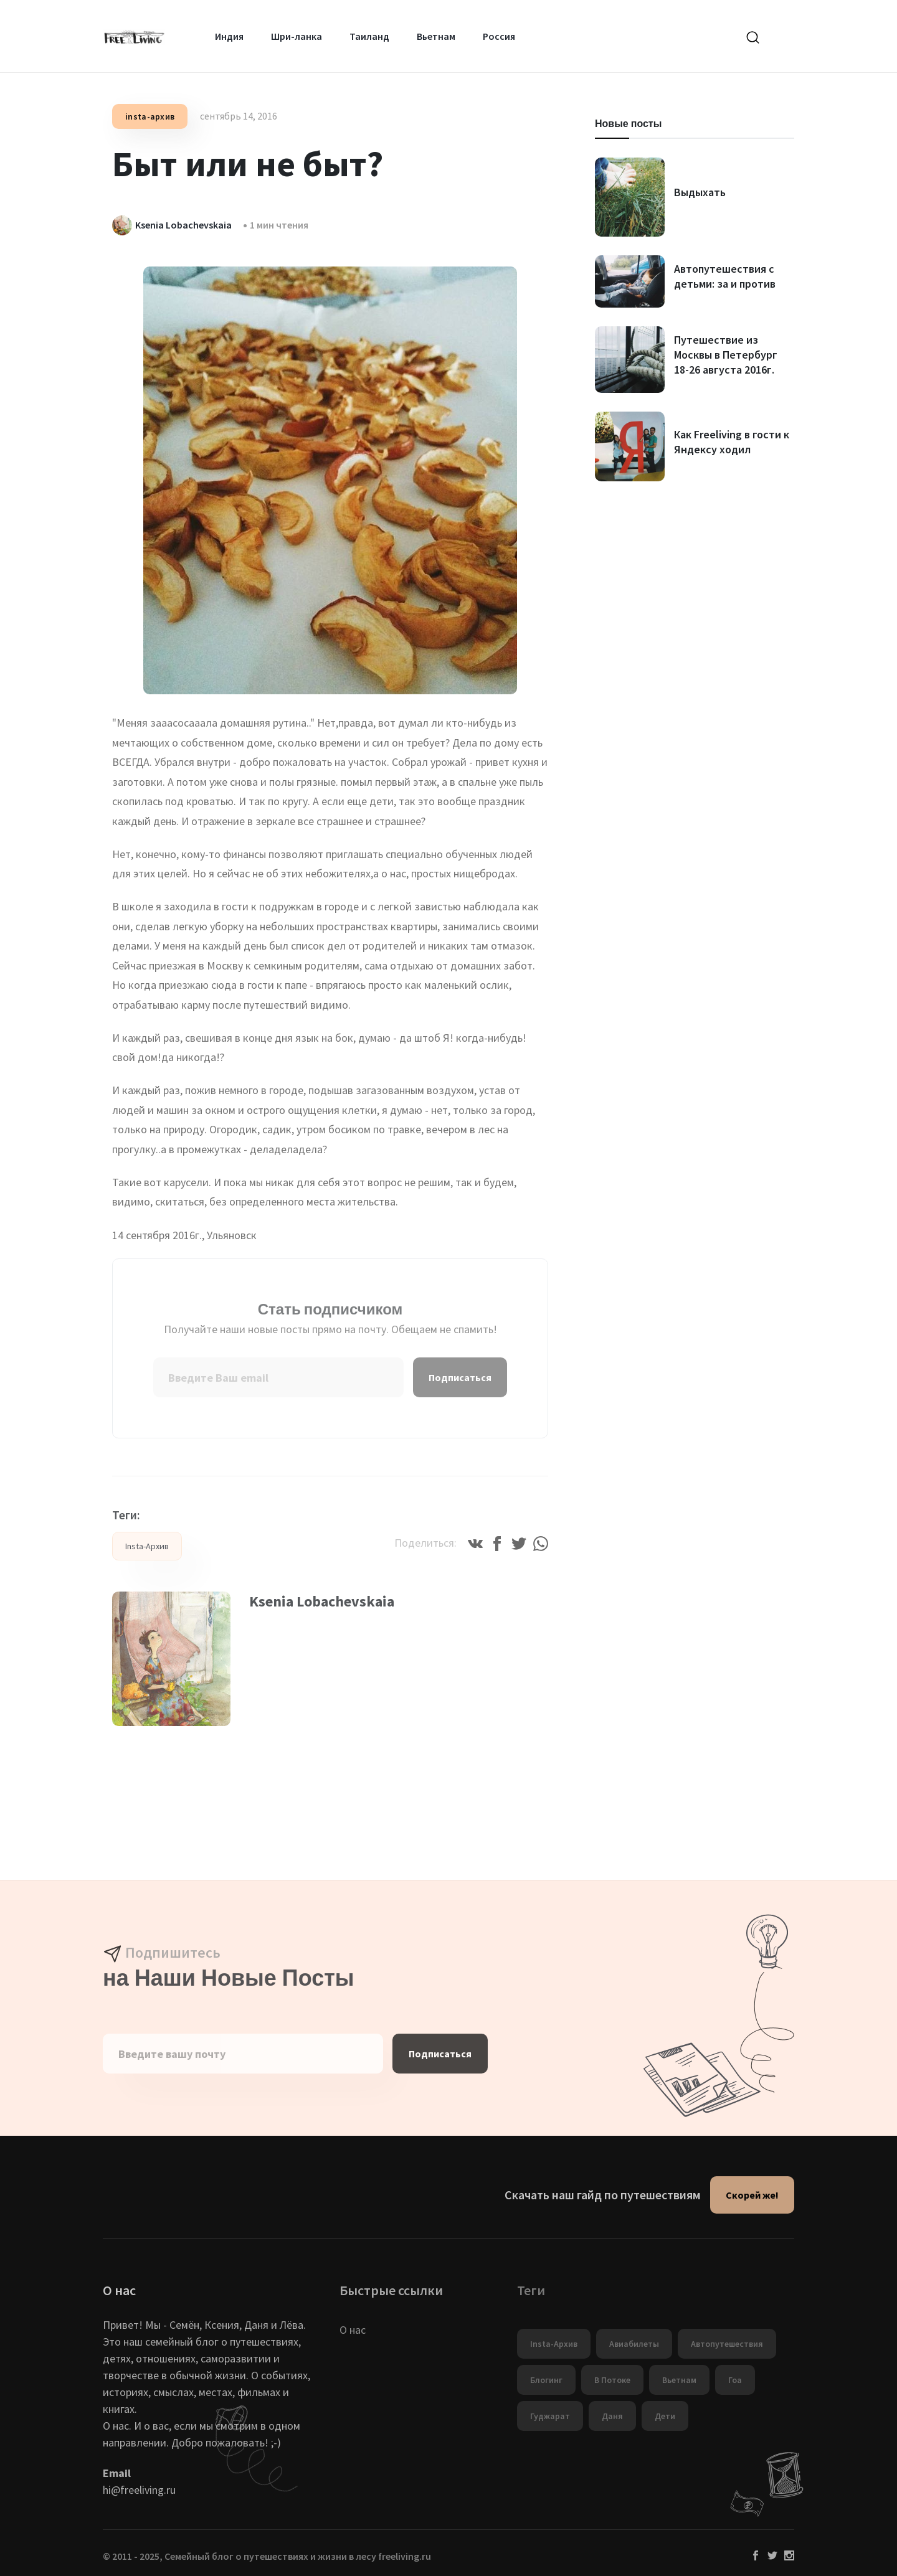 This screenshot has width=897, height=2576. I want to click on автопутешествия, so click(727, 2343).